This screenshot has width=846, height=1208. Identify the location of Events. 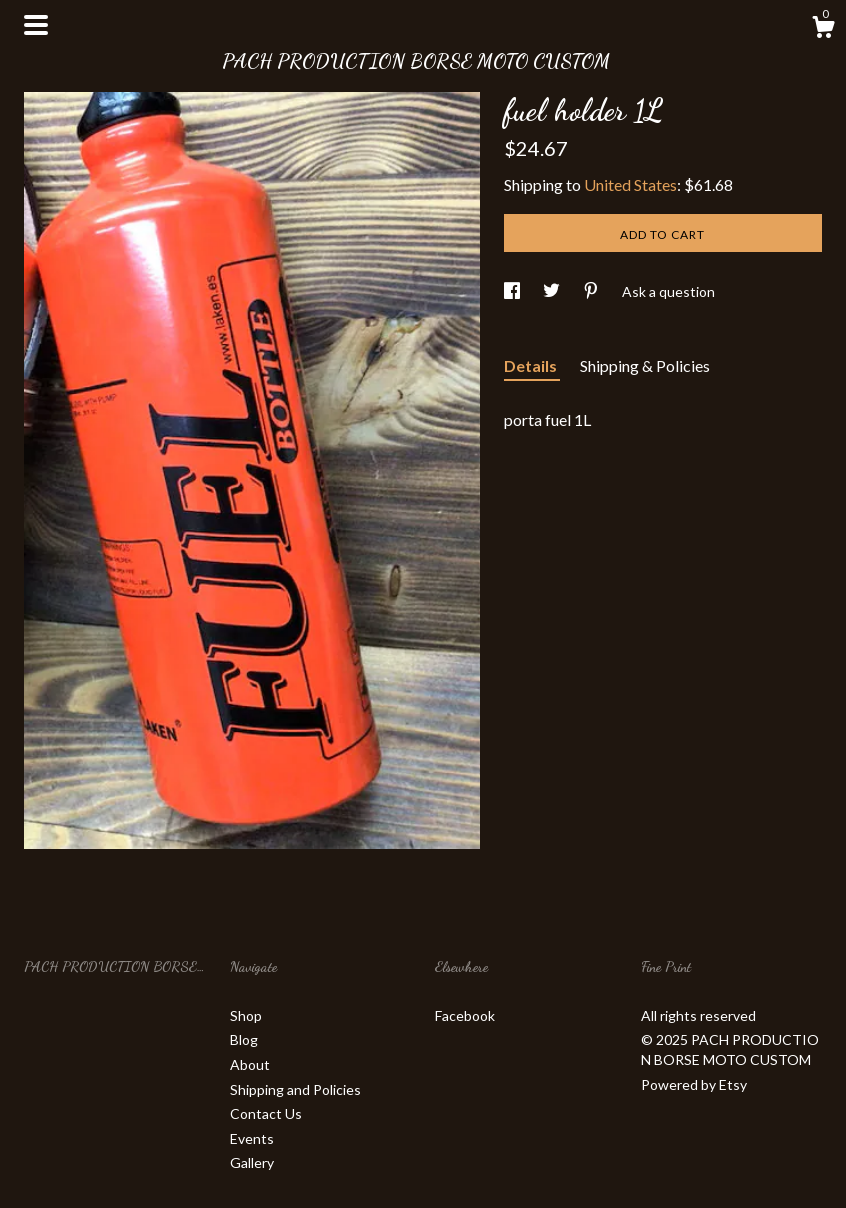
(252, 1138).